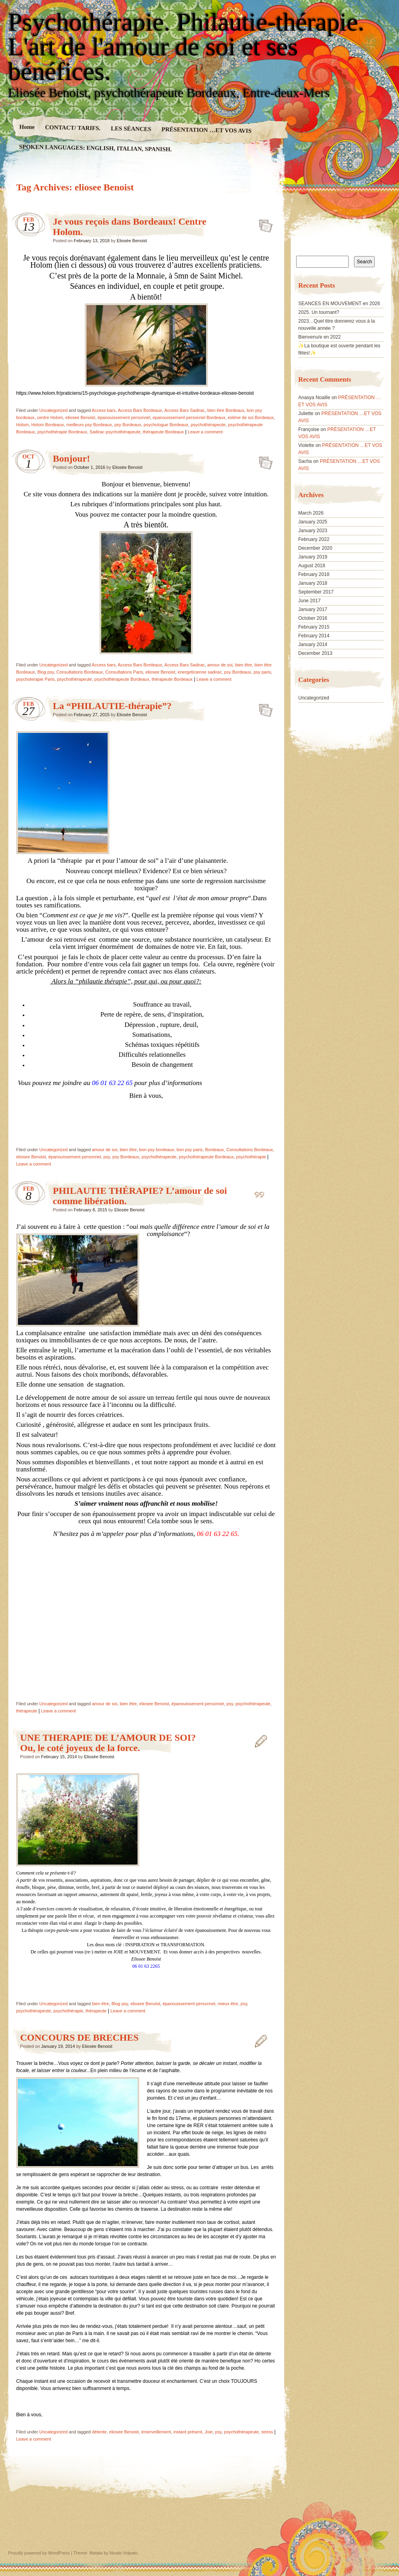 The height and width of the screenshot is (2576, 399). I want to click on Home, so click(27, 126).